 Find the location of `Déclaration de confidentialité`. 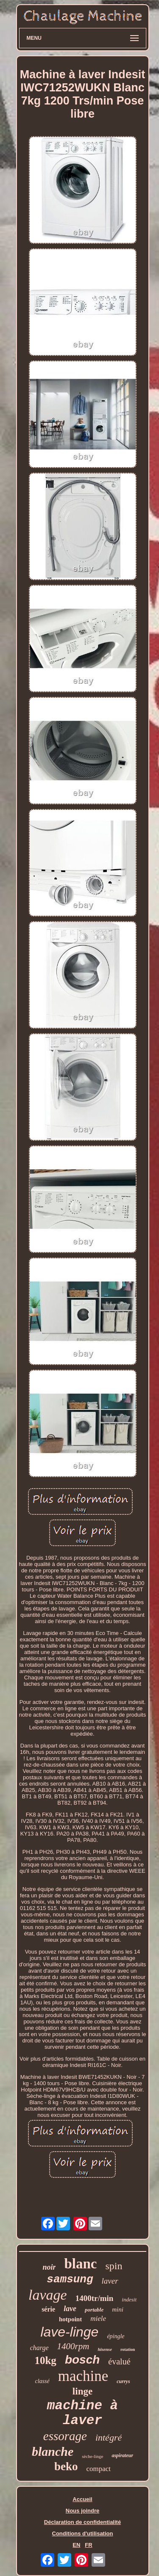

Déclaration de confidentialité is located at coordinates (82, 2522).